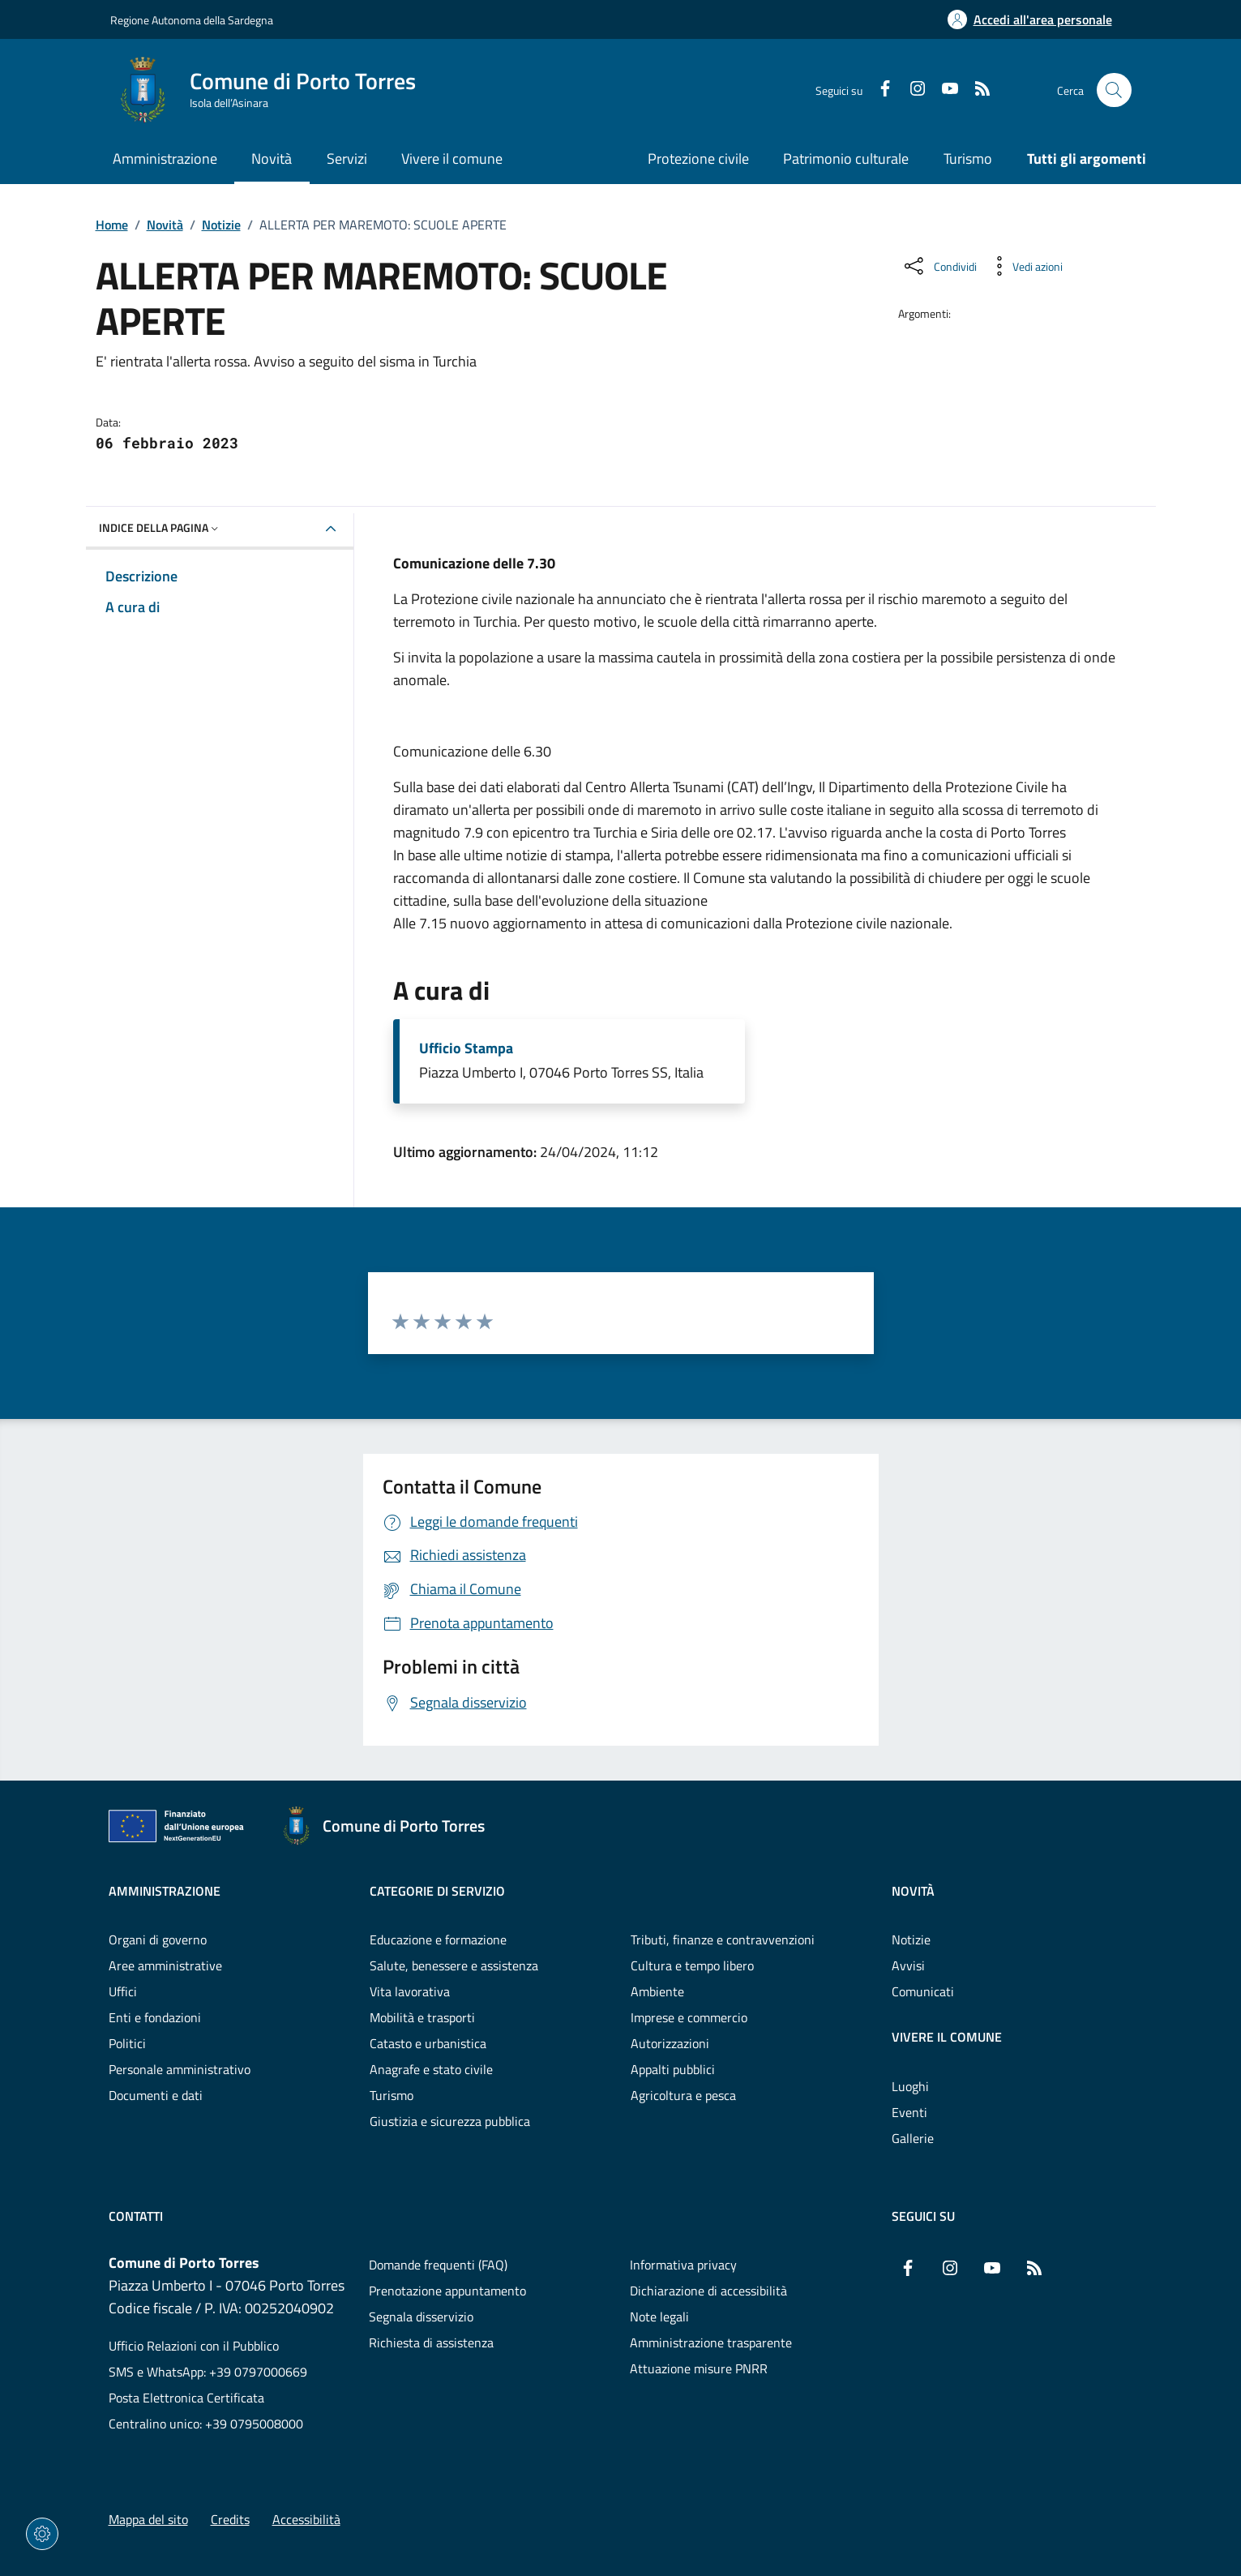 This screenshot has height=2576, width=1241. I want to click on Regione Autonoma della Sardegna [Vai al portaleRegione Autonoma della Sardegna - link esterno - nuova scheda], so click(191, 19).